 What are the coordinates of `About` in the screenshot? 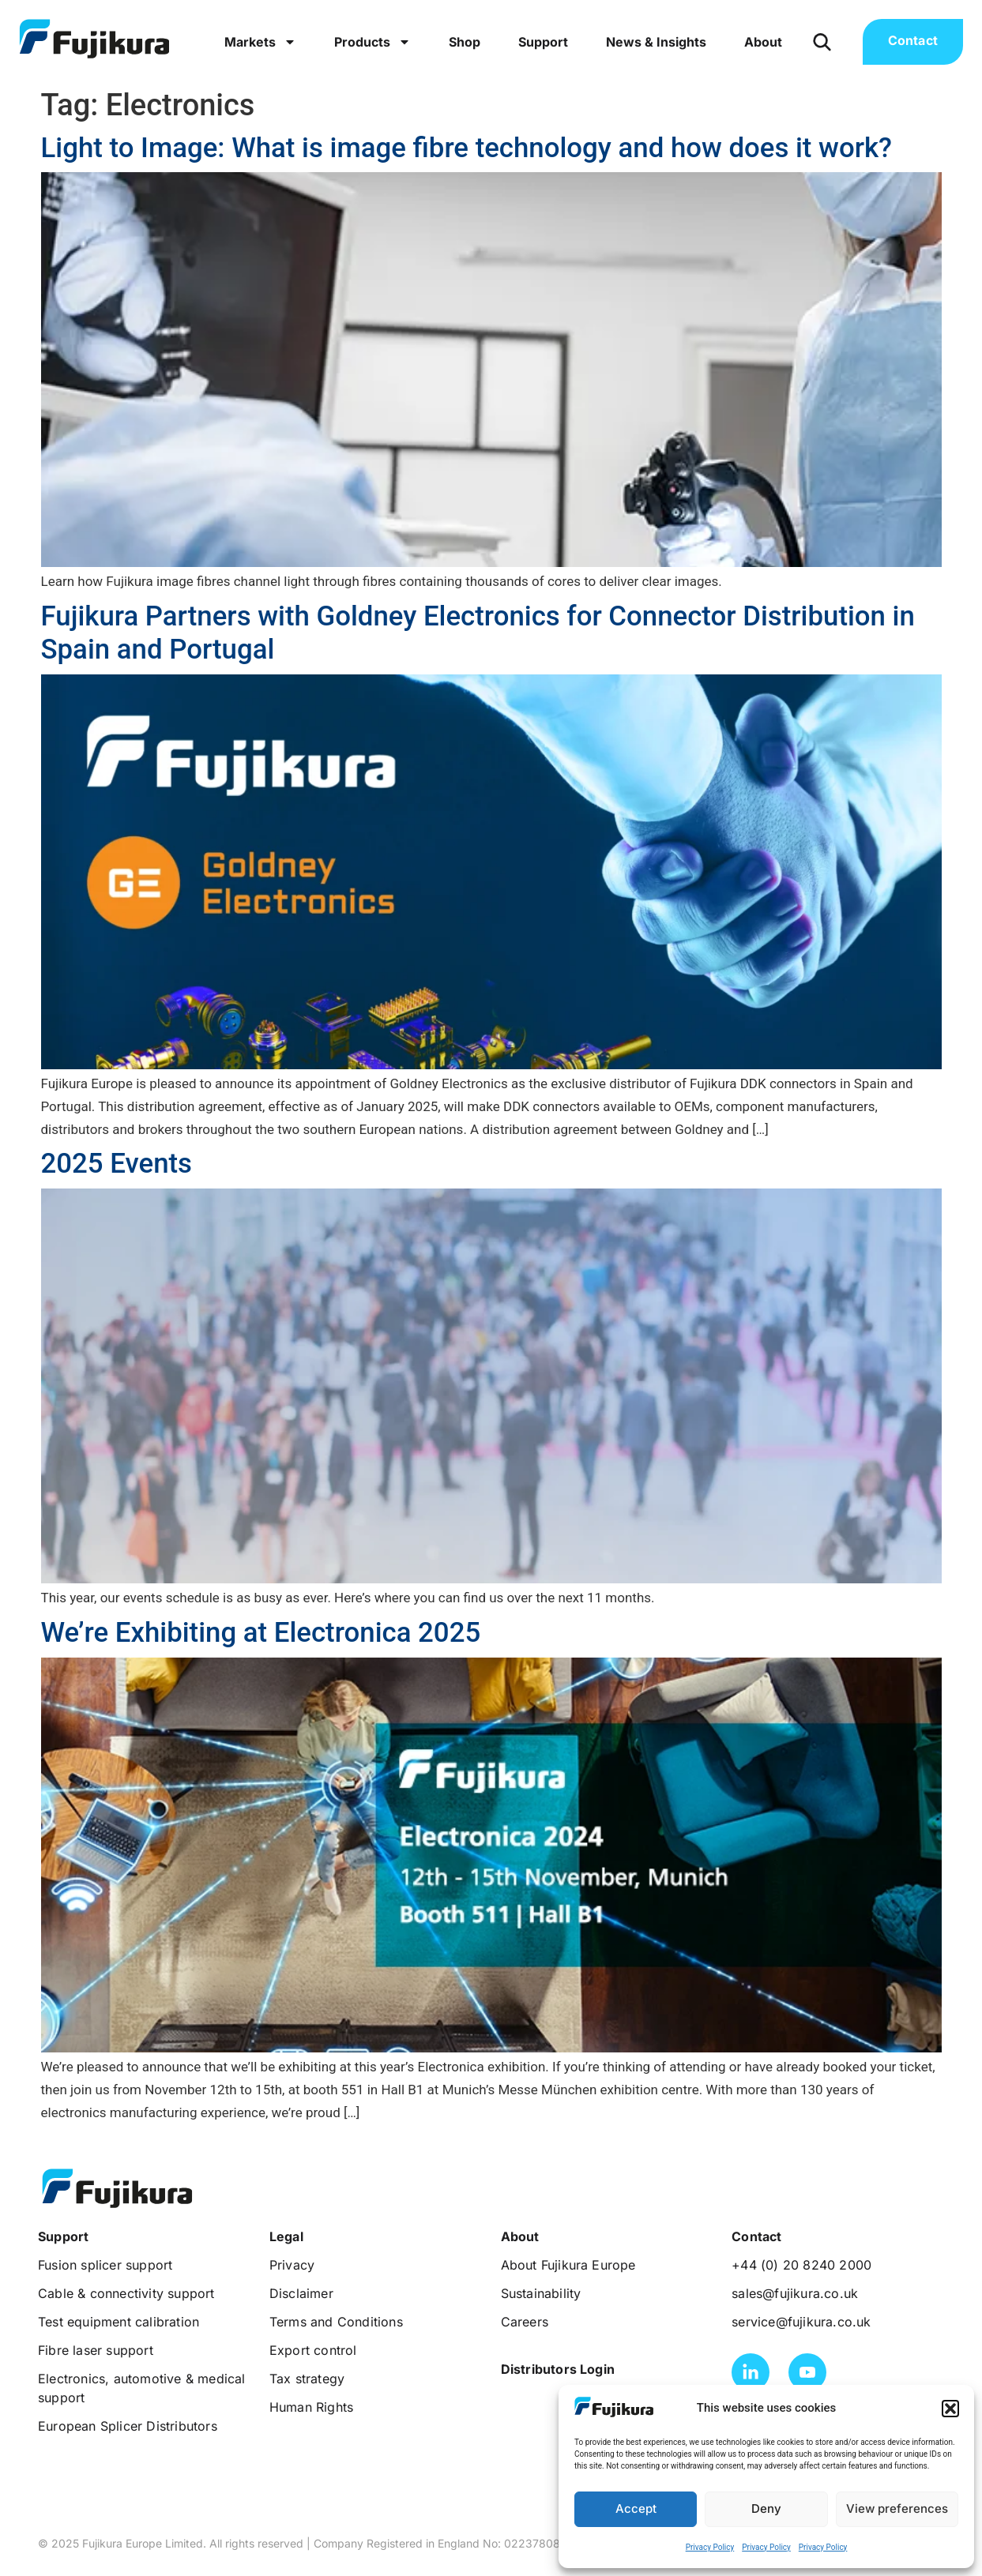 It's located at (763, 42).